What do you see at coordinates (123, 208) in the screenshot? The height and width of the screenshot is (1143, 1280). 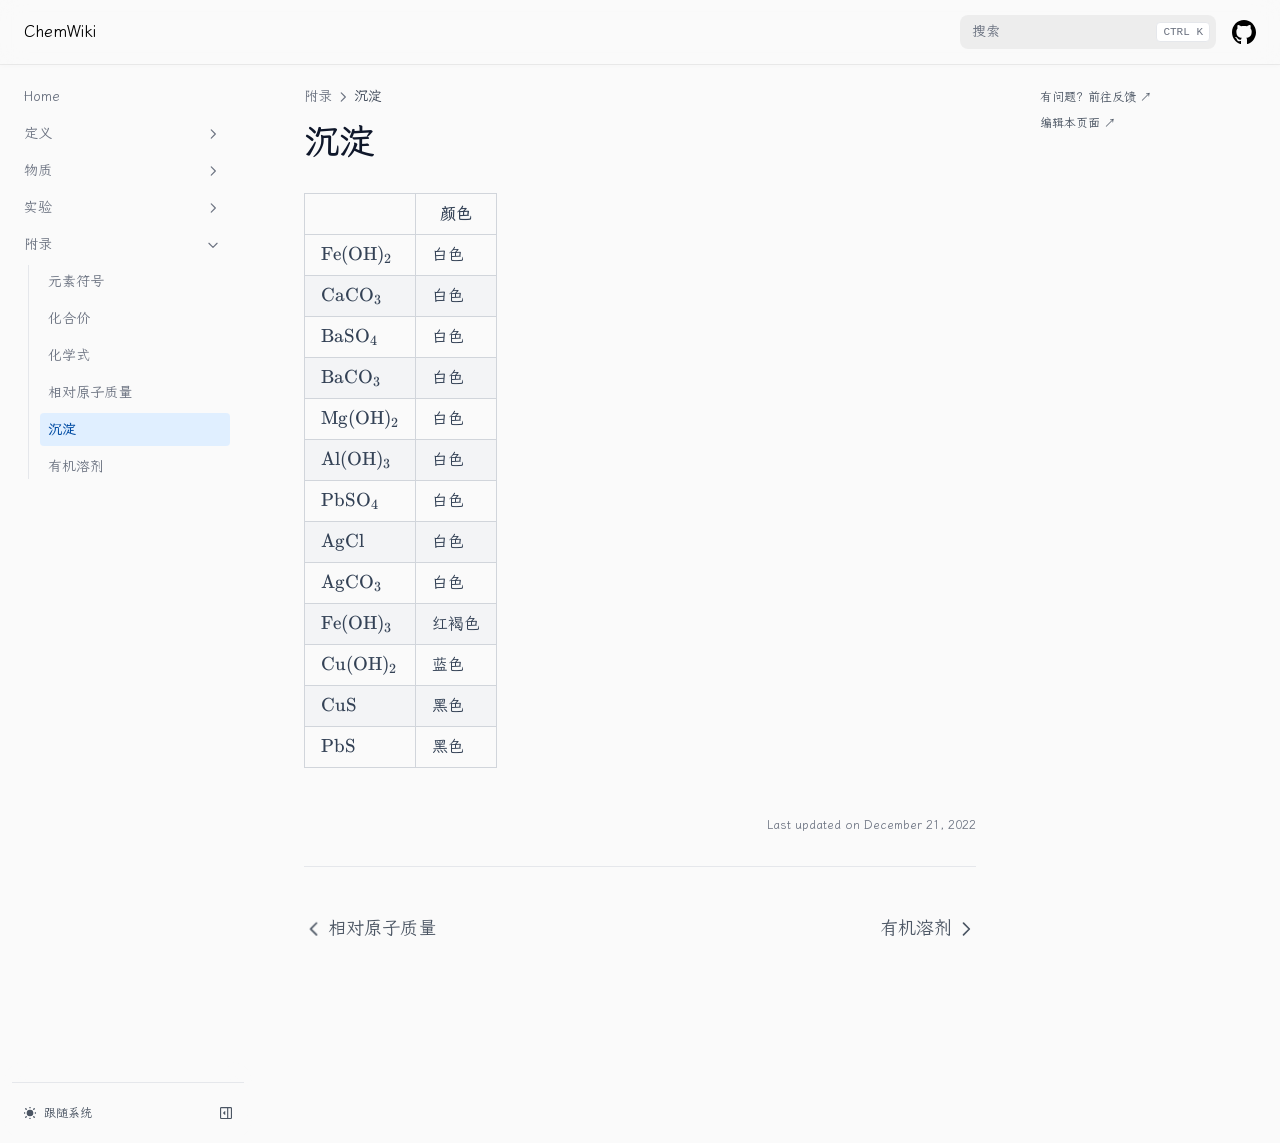 I see `实验` at bounding box center [123, 208].